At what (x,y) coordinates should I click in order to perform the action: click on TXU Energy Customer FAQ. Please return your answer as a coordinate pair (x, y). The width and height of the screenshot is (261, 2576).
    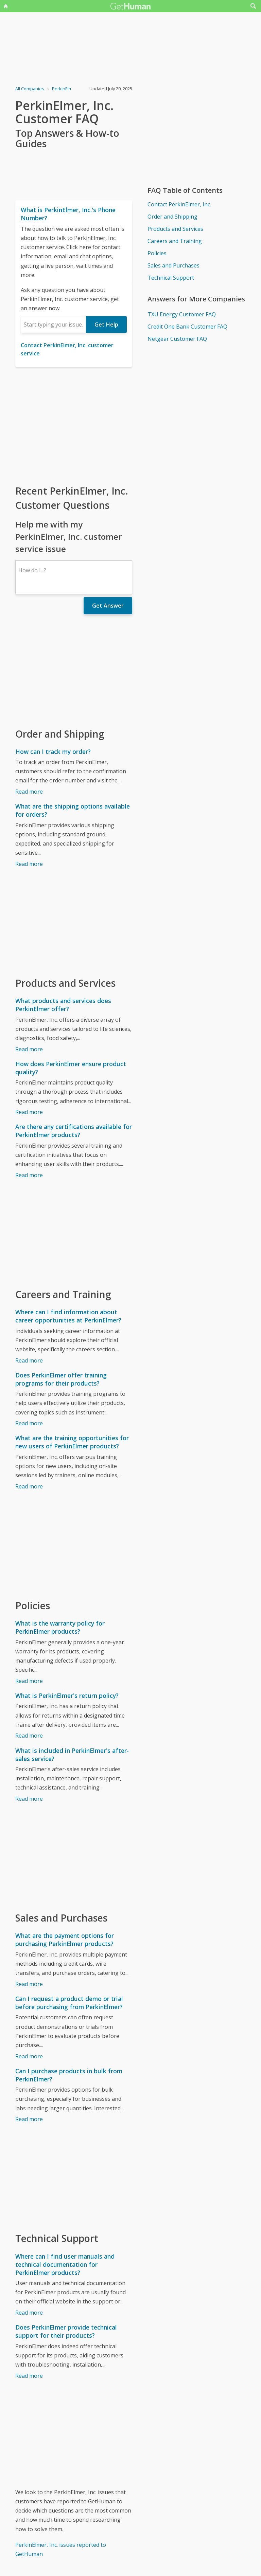
    Looking at the image, I should click on (181, 314).